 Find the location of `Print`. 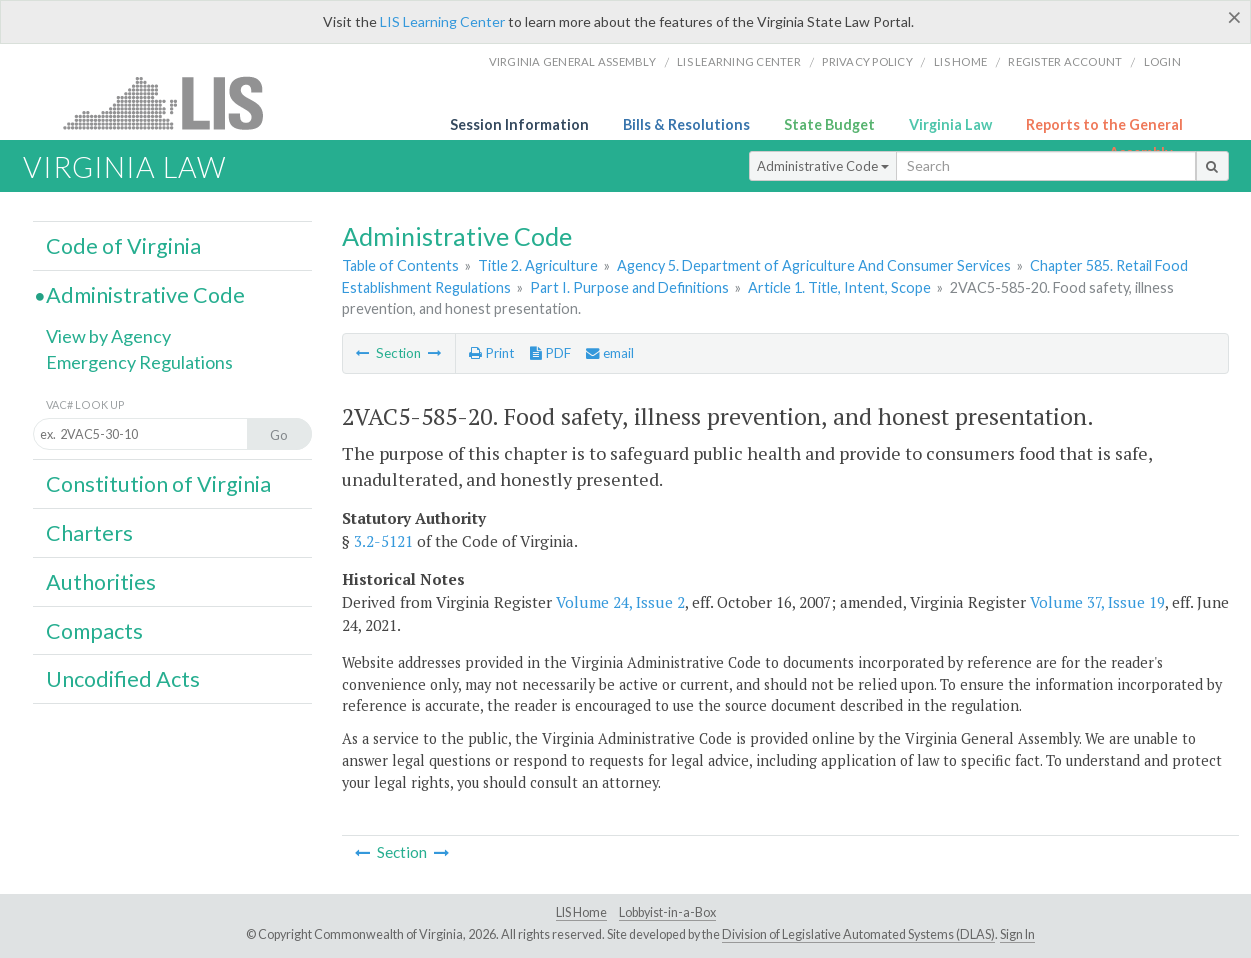

Print is located at coordinates (491, 353).